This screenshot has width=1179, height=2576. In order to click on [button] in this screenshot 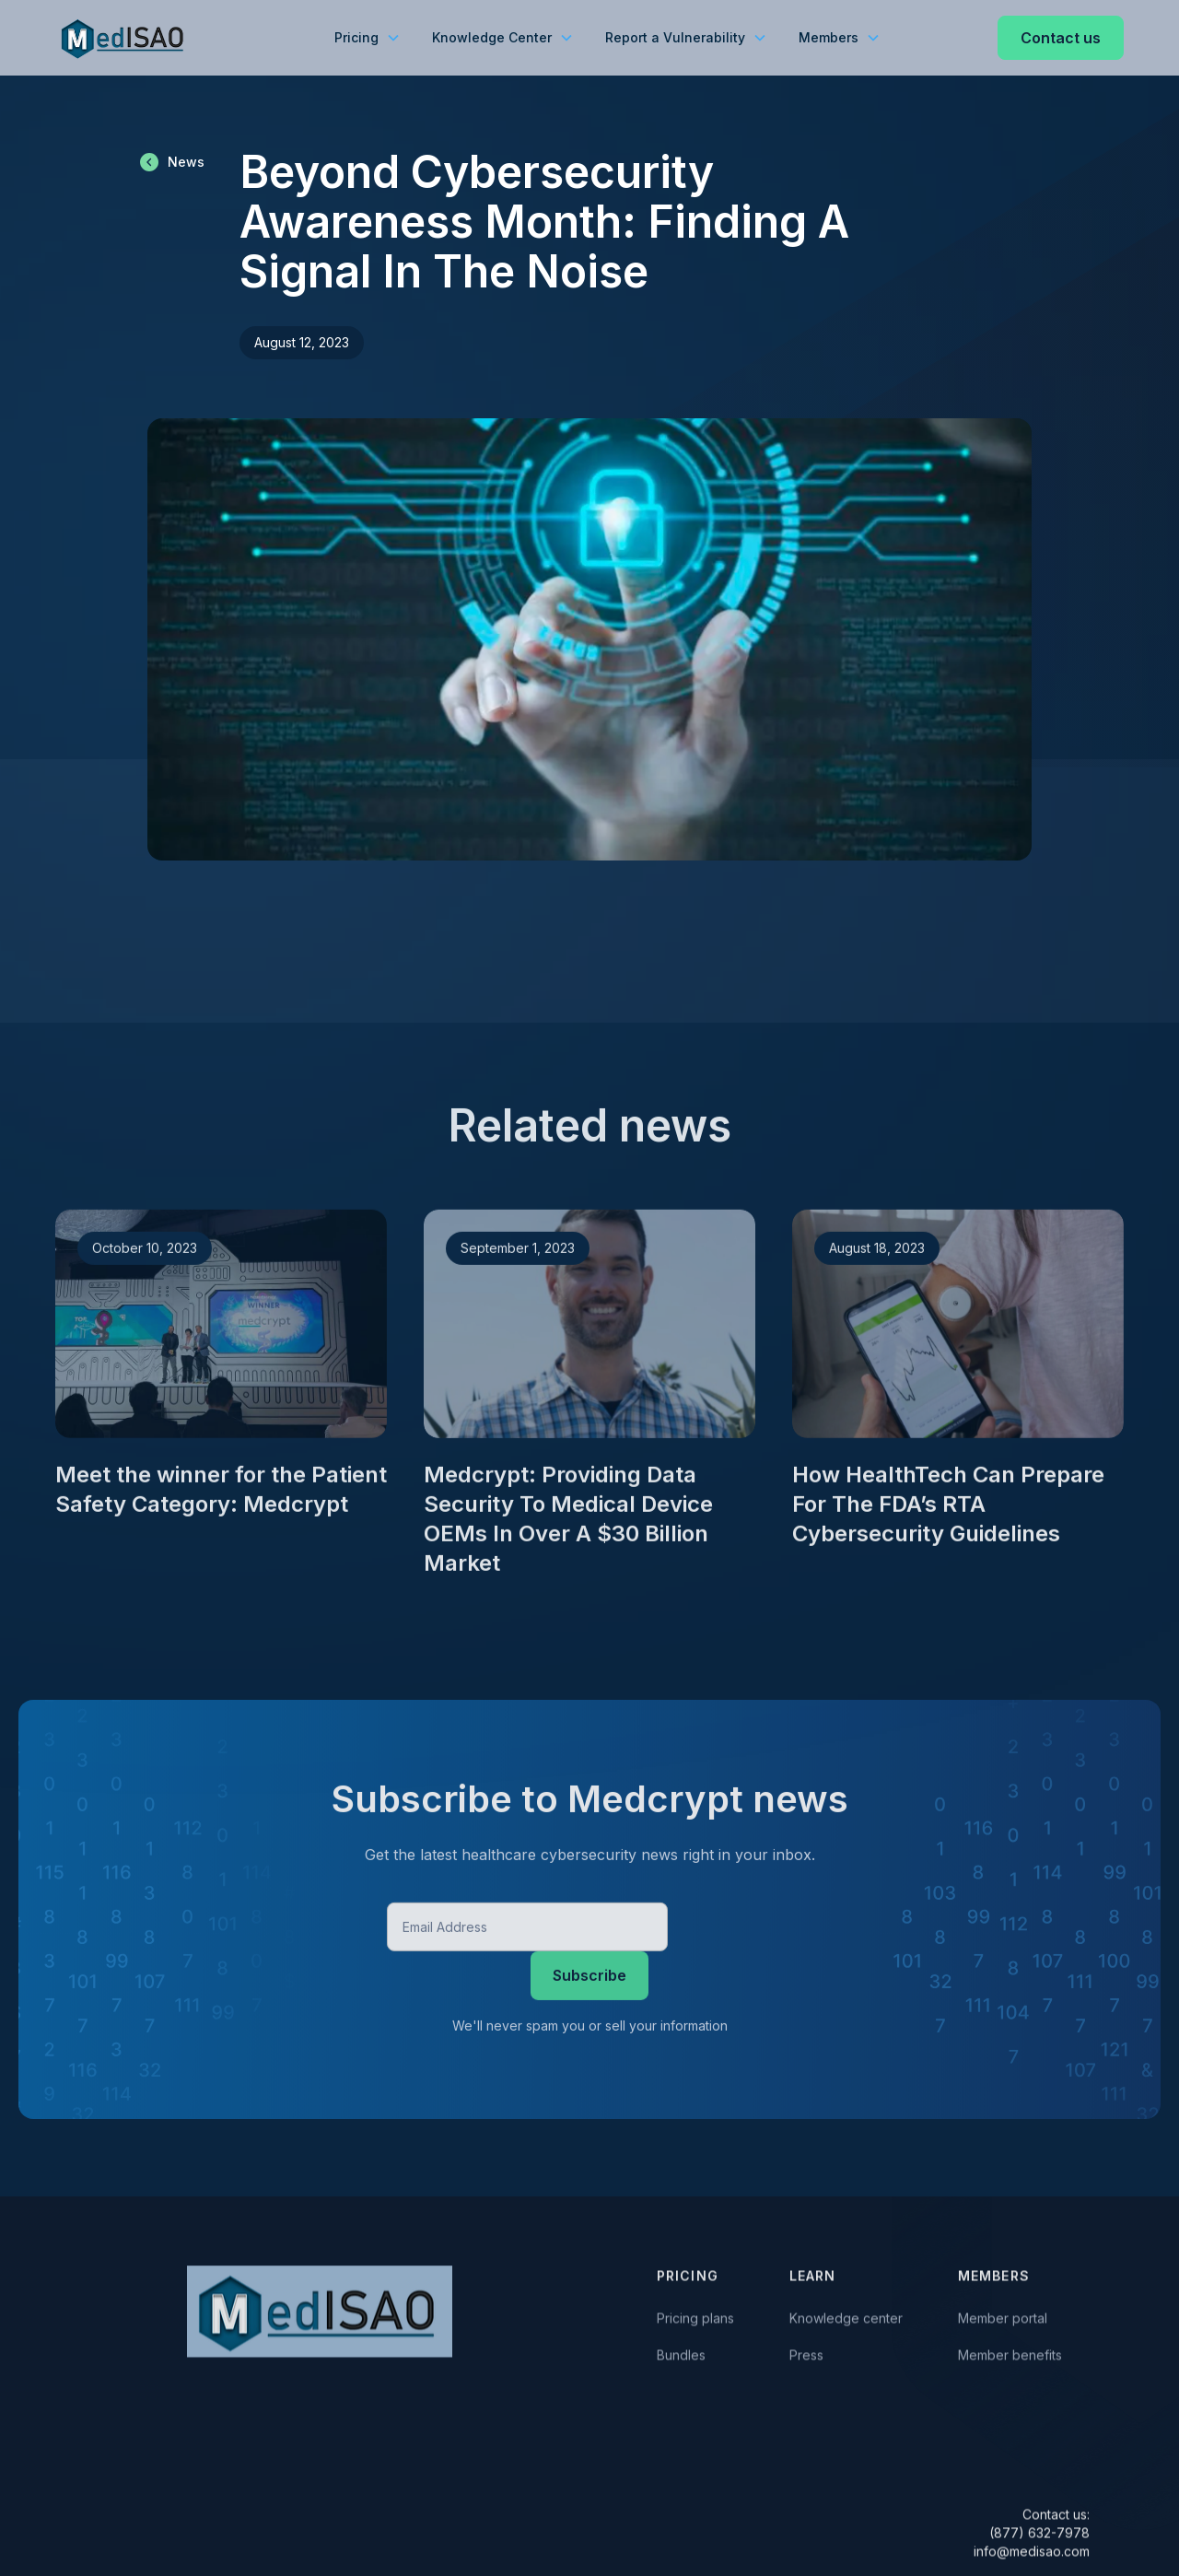, I will do `click(366, 38)`.